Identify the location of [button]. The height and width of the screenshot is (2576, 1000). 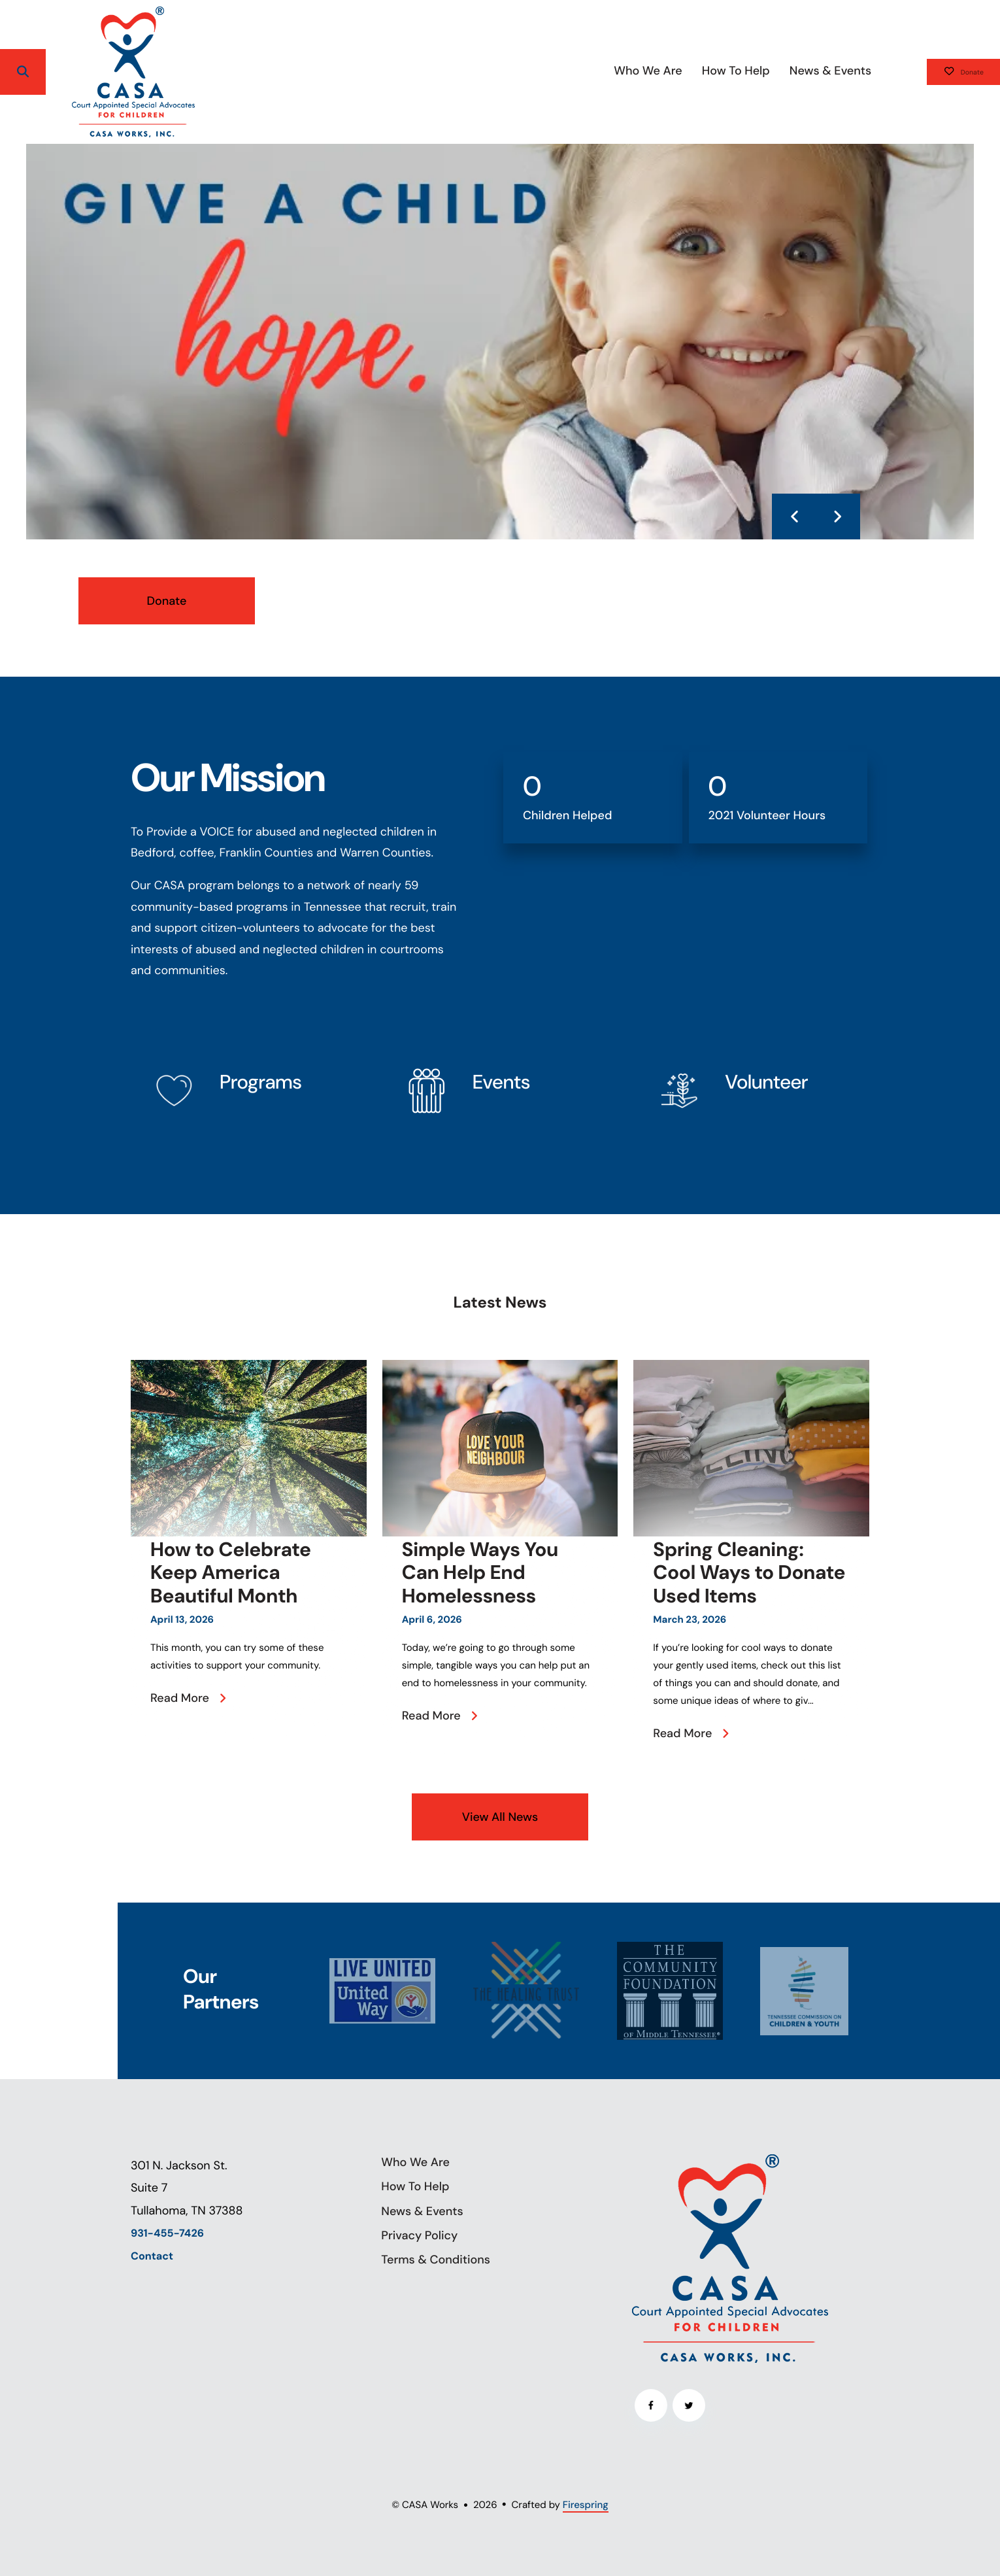
(23, 72).